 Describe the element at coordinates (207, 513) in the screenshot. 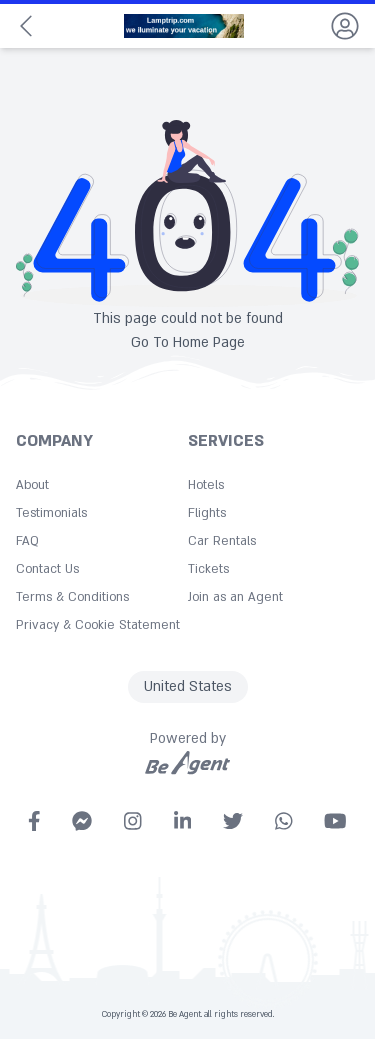

I see `Flights` at that location.